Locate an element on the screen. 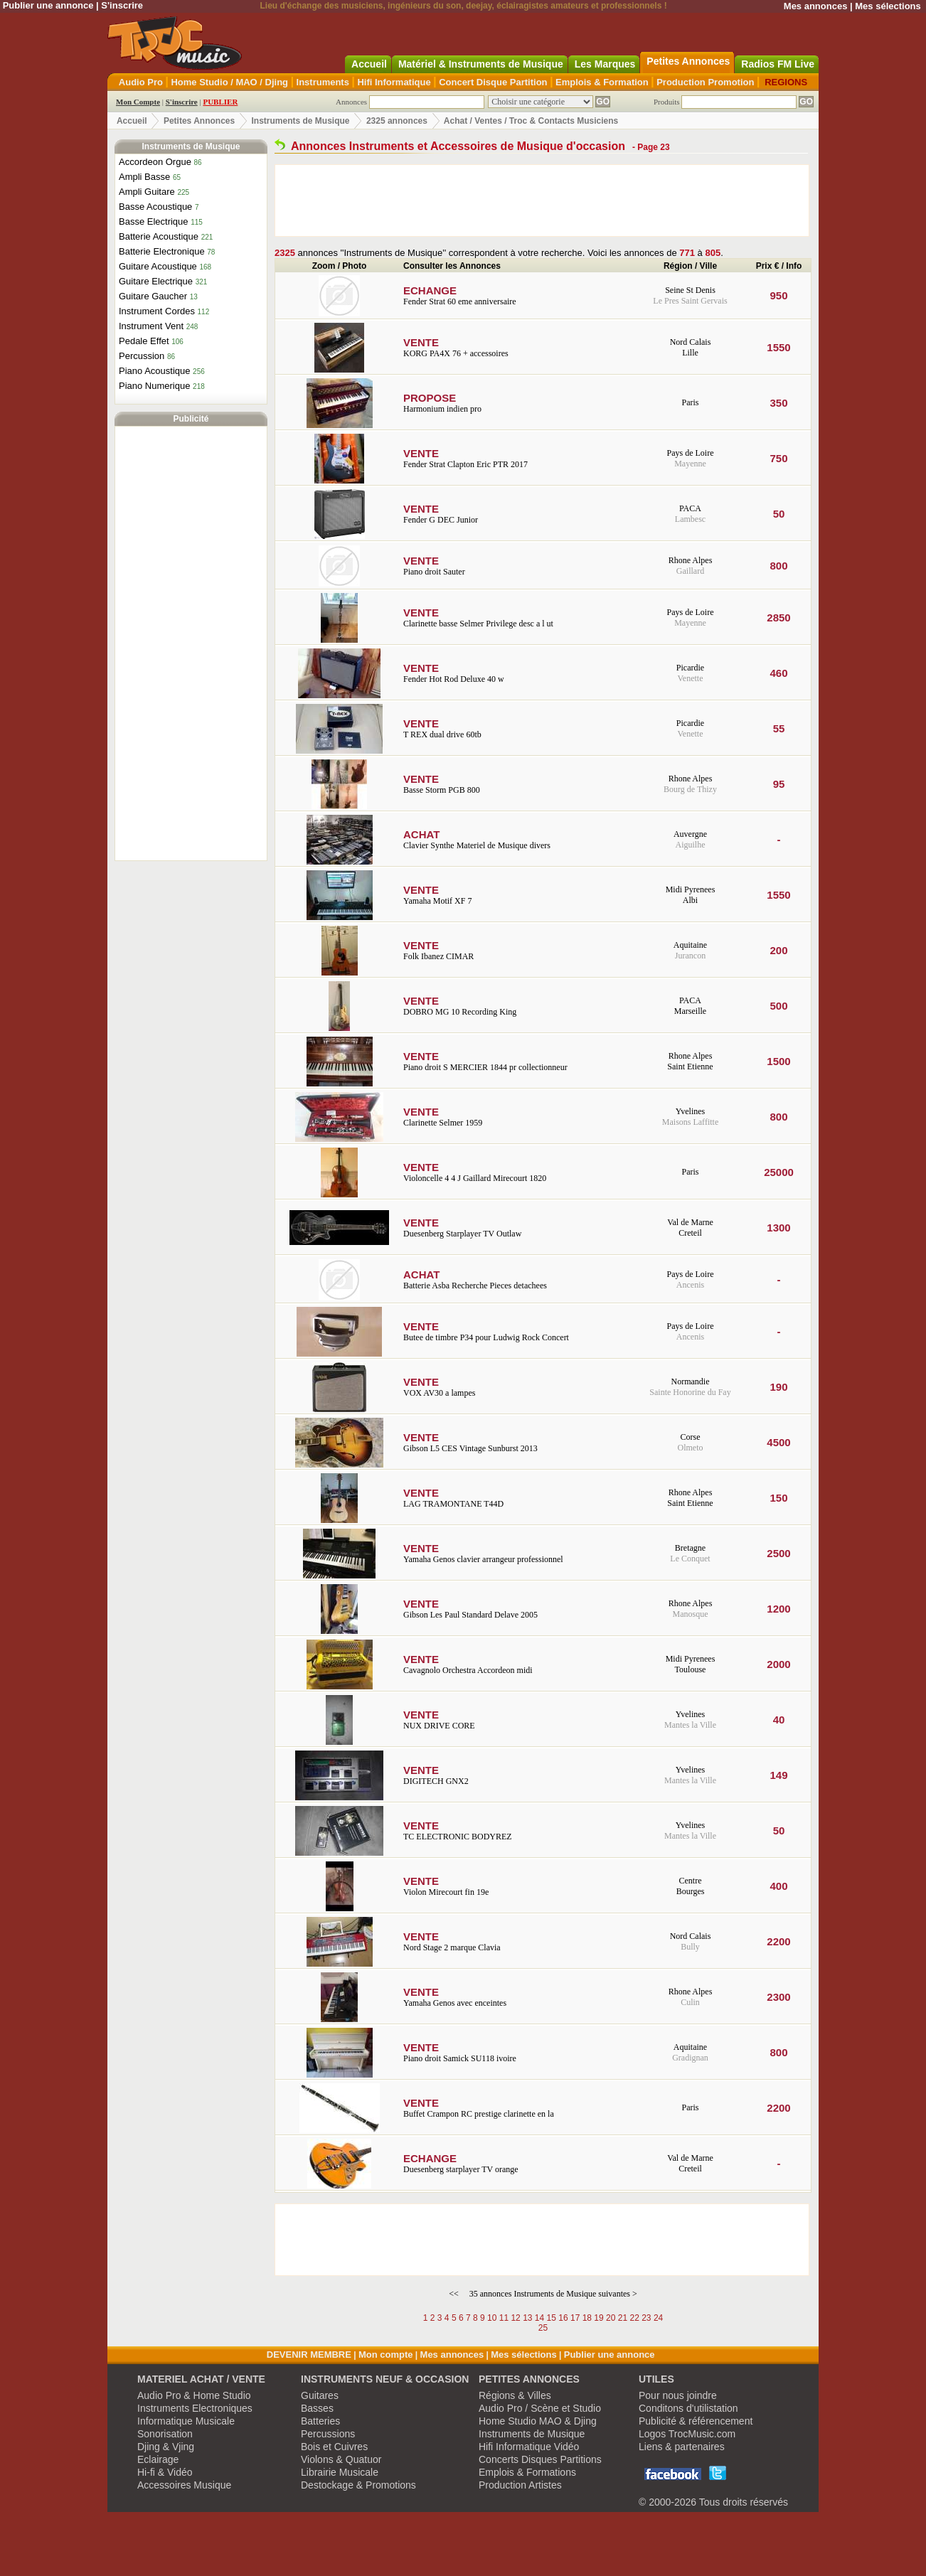 This screenshot has height=2576, width=926. Percussions is located at coordinates (328, 2433).